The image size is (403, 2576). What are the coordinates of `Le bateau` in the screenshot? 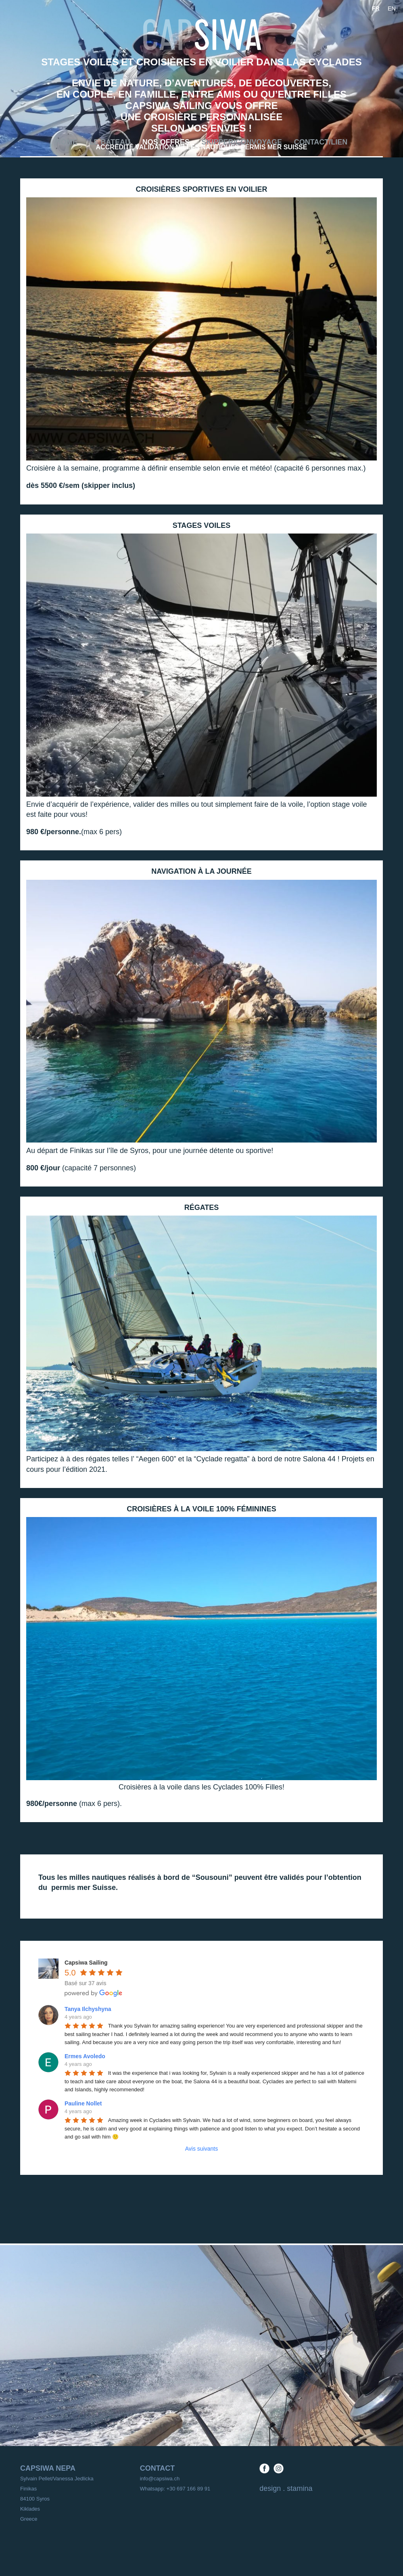 It's located at (109, 142).